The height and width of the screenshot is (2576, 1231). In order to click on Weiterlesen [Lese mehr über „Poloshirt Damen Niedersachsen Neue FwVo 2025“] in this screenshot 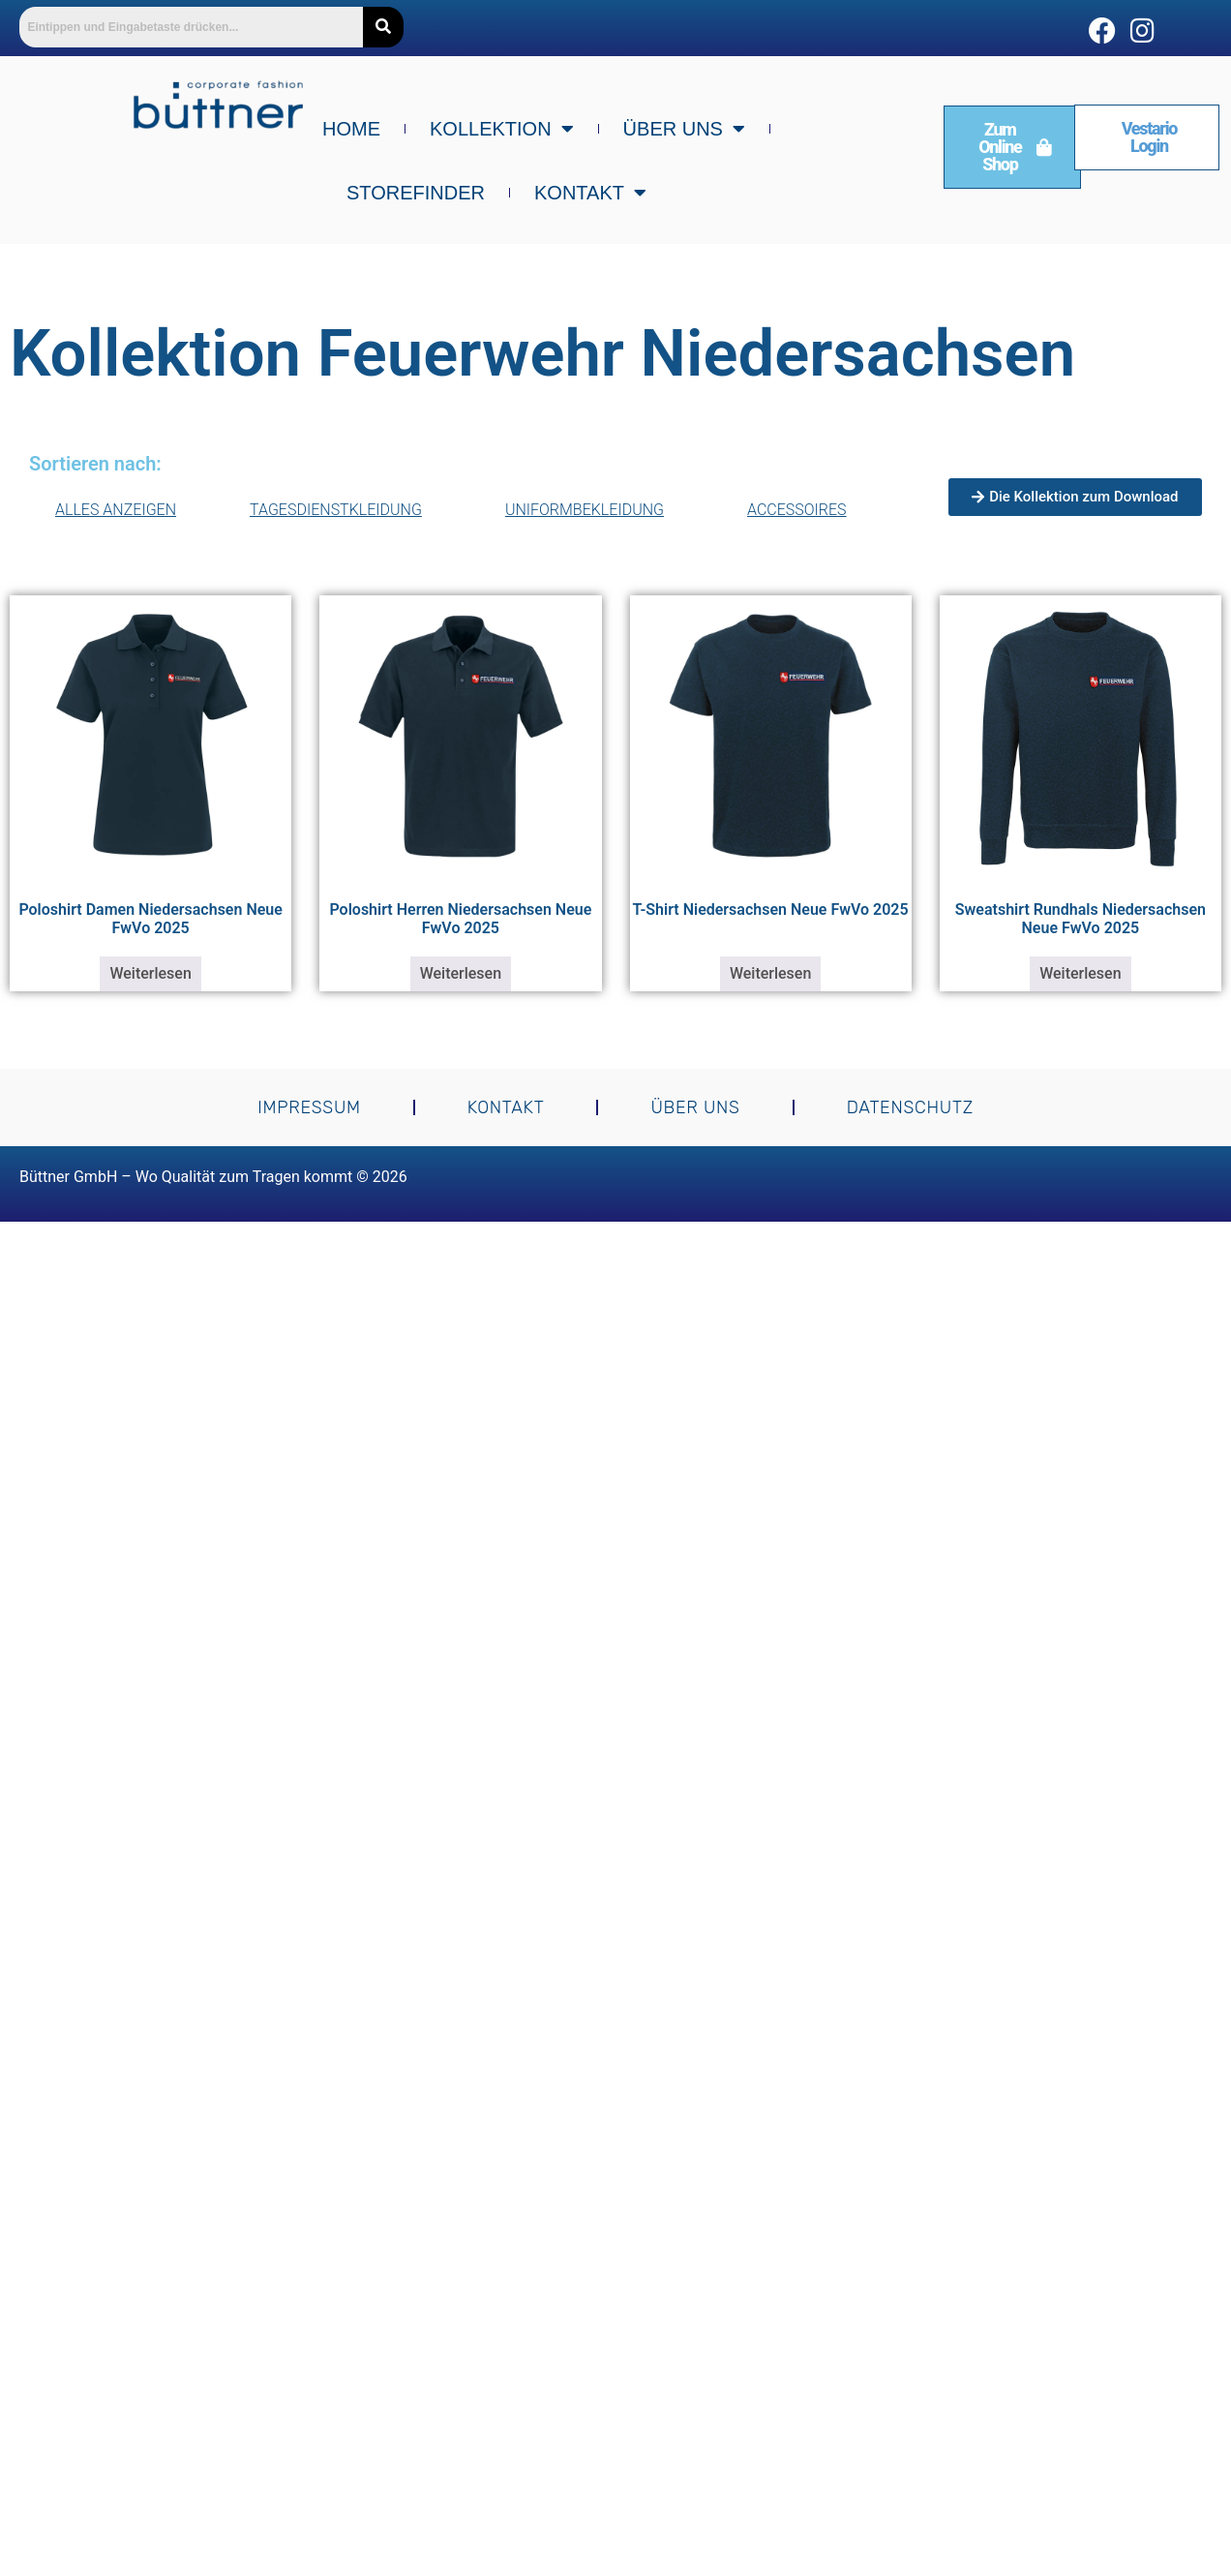, I will do `click(150, 973)`.